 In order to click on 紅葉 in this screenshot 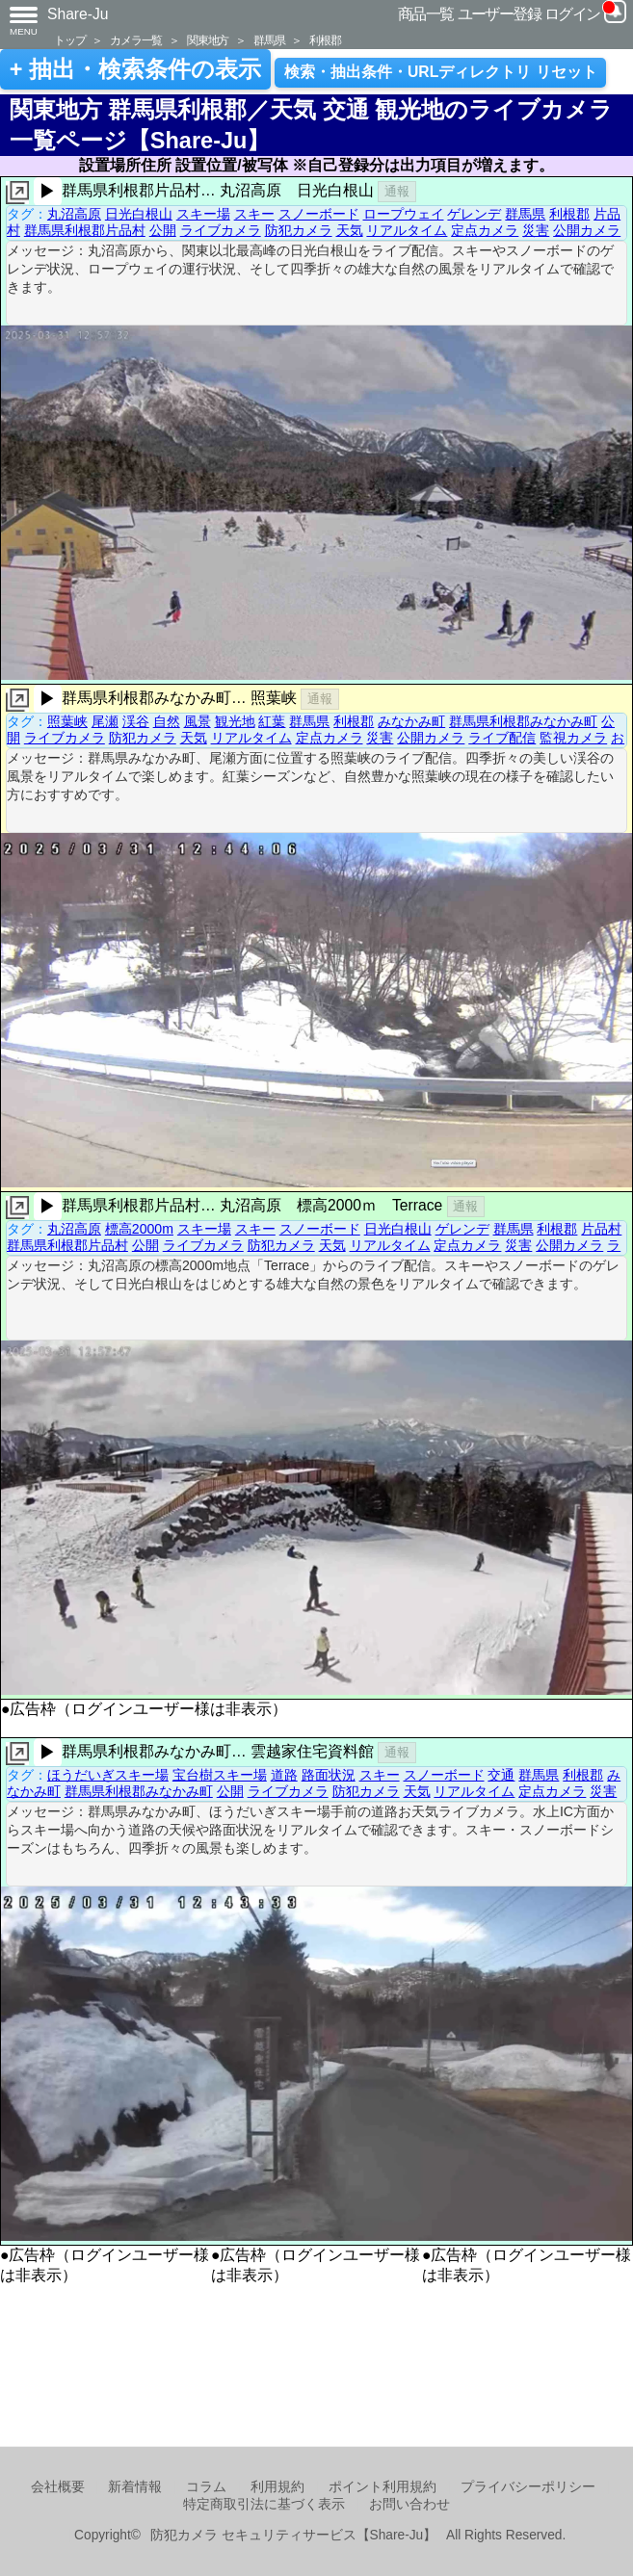, I will do `click(271, 721)`.